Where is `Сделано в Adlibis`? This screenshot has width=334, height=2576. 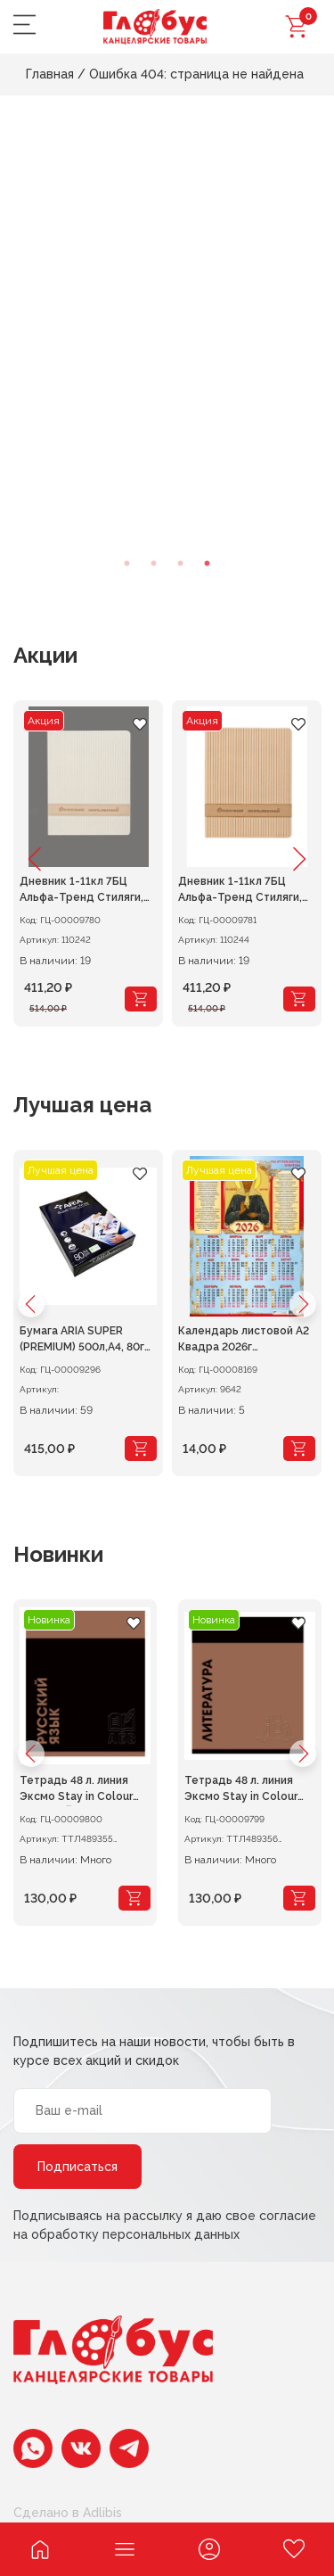
Сделано в Adlibis is located at coordinates (67, 2513).